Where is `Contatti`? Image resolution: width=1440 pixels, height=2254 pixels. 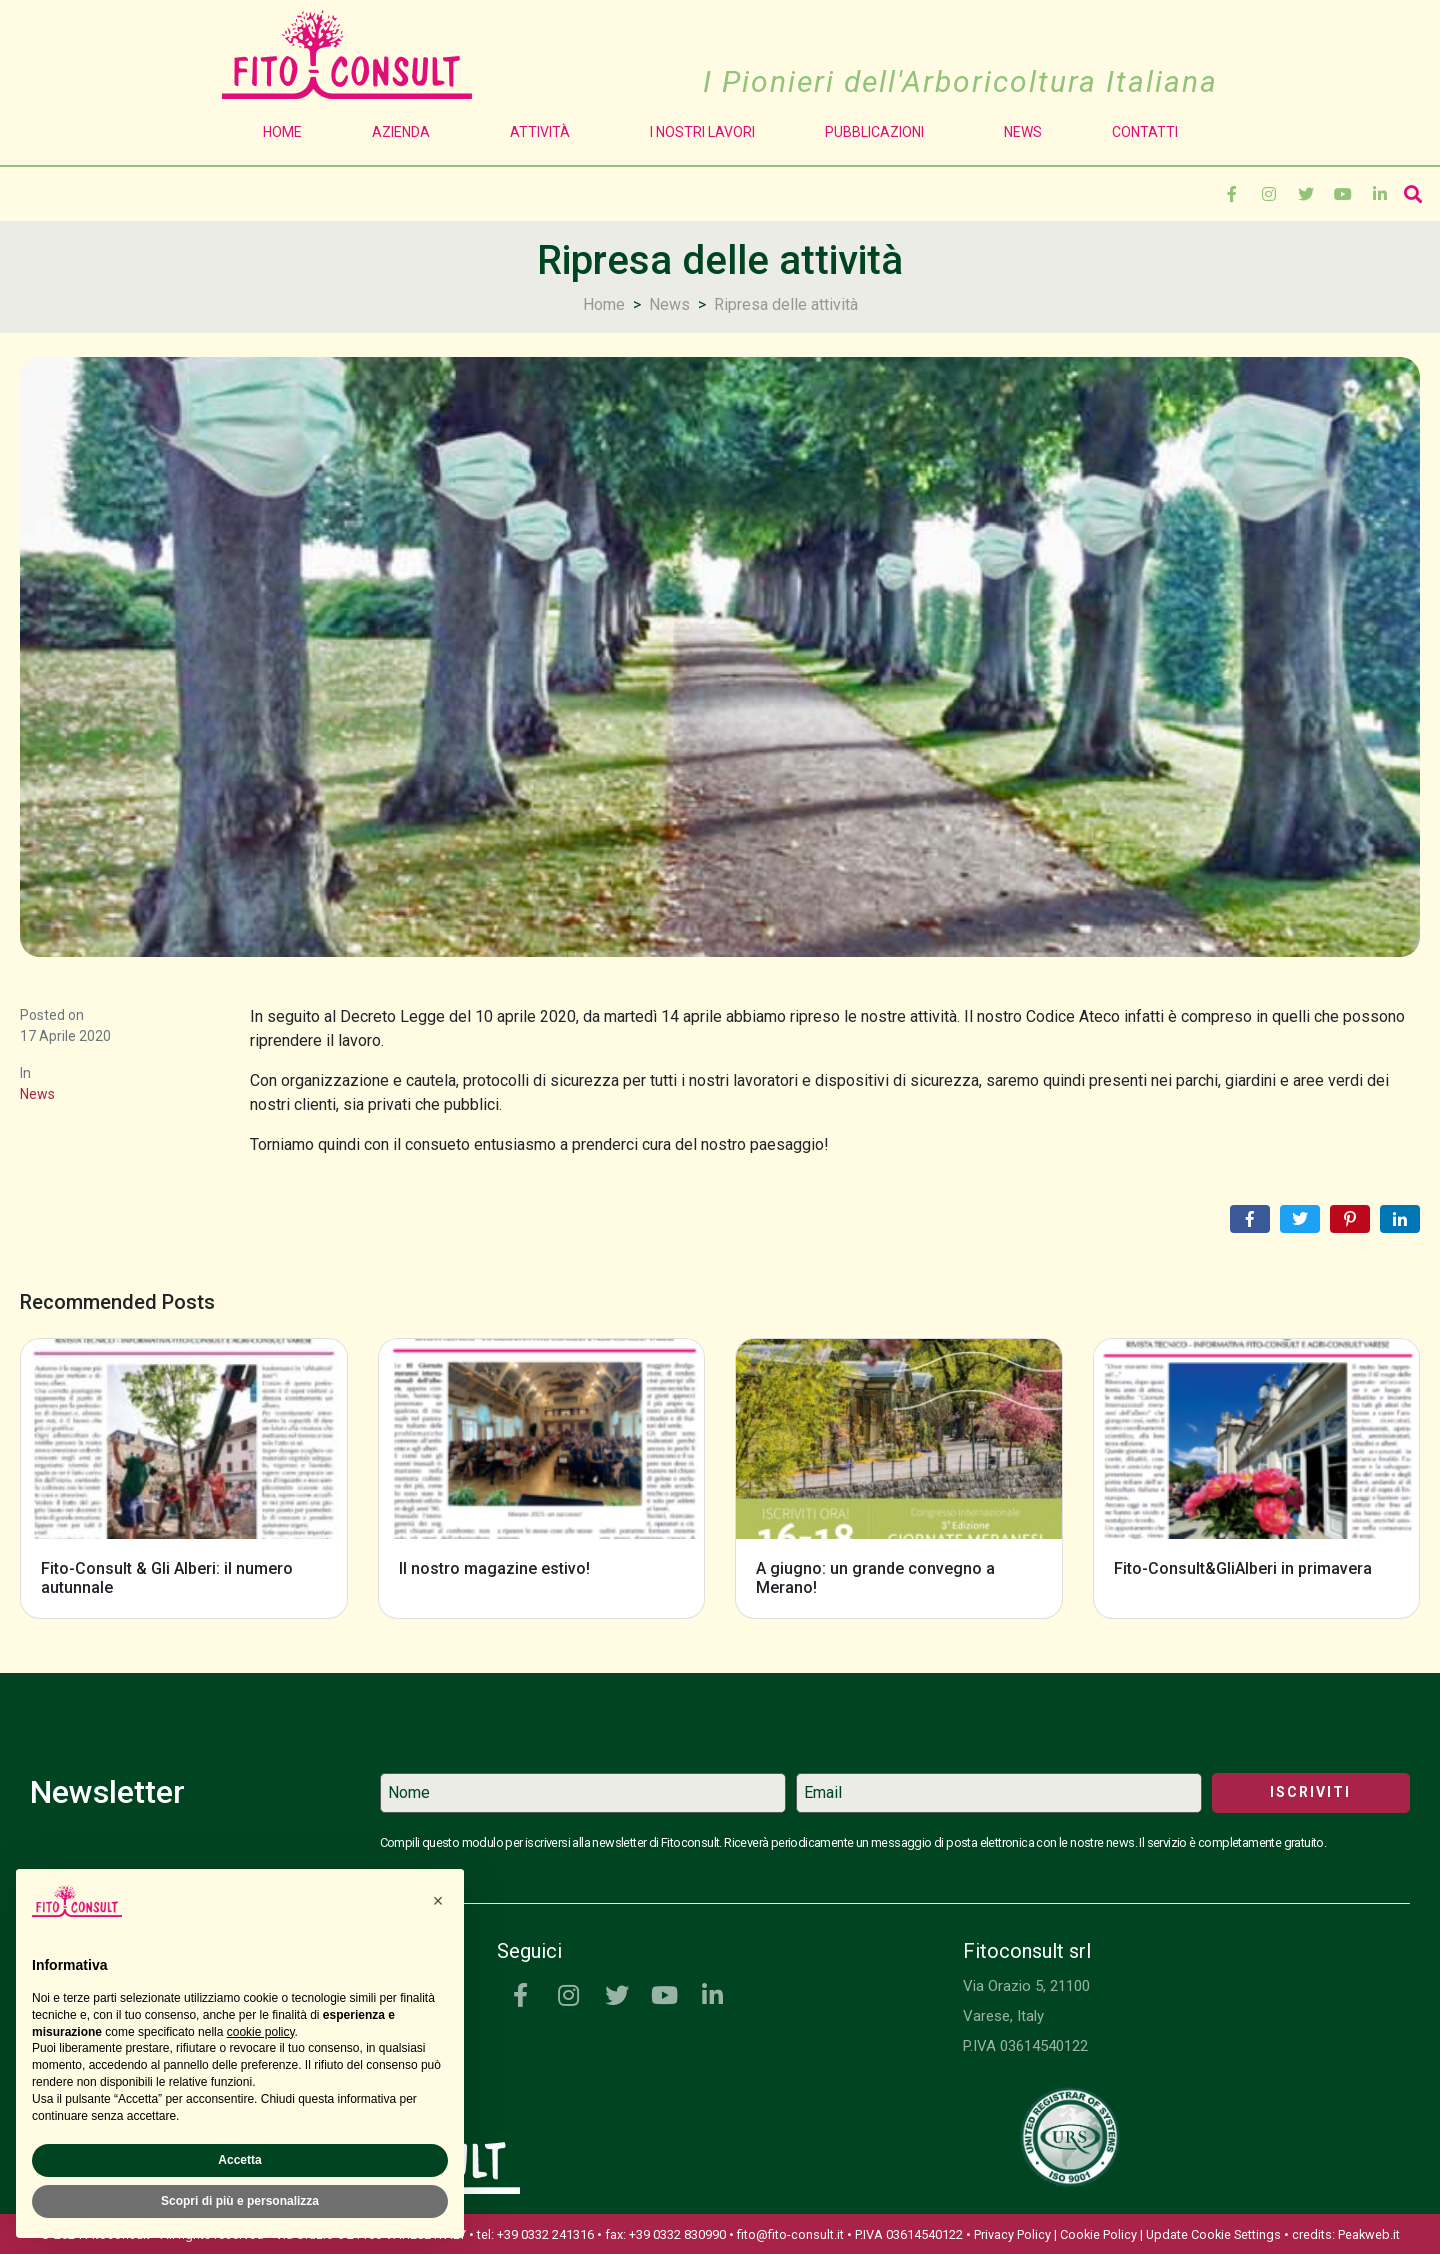
Contatti is located at coordinates (1145, 132).